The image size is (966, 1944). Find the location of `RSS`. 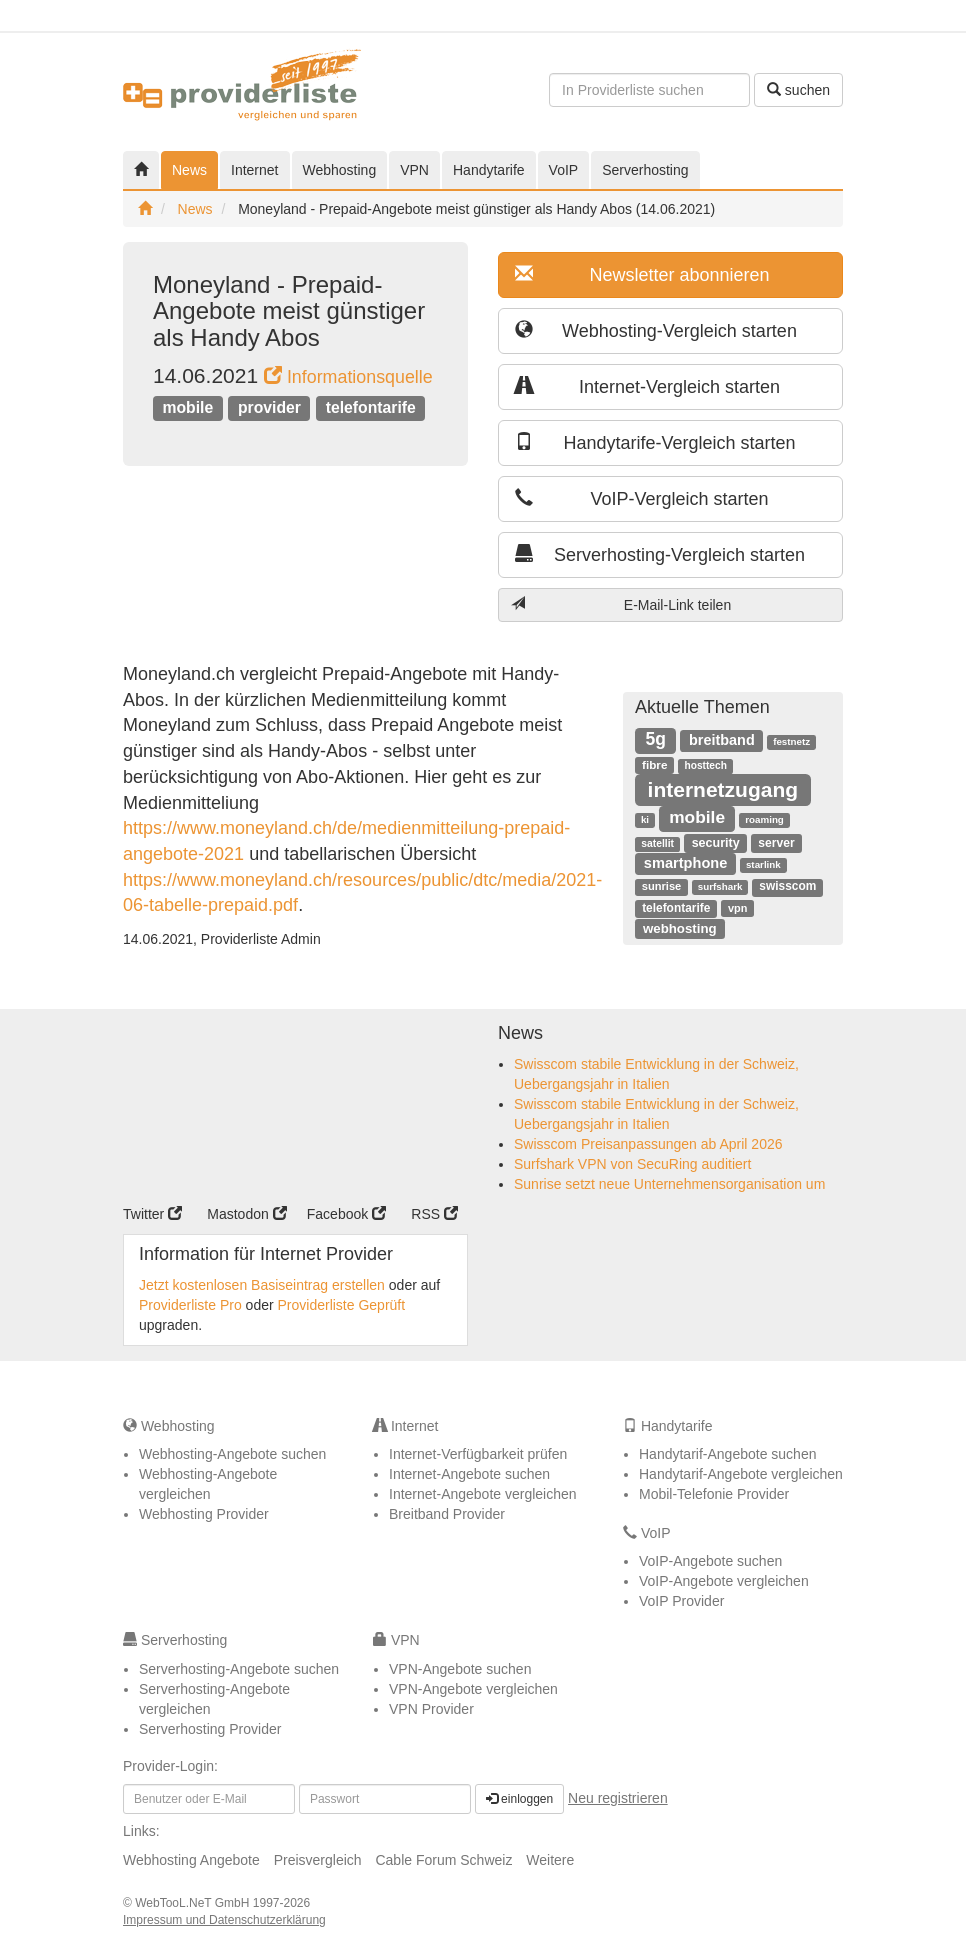

RSS is located at coordinates (434, 1214).